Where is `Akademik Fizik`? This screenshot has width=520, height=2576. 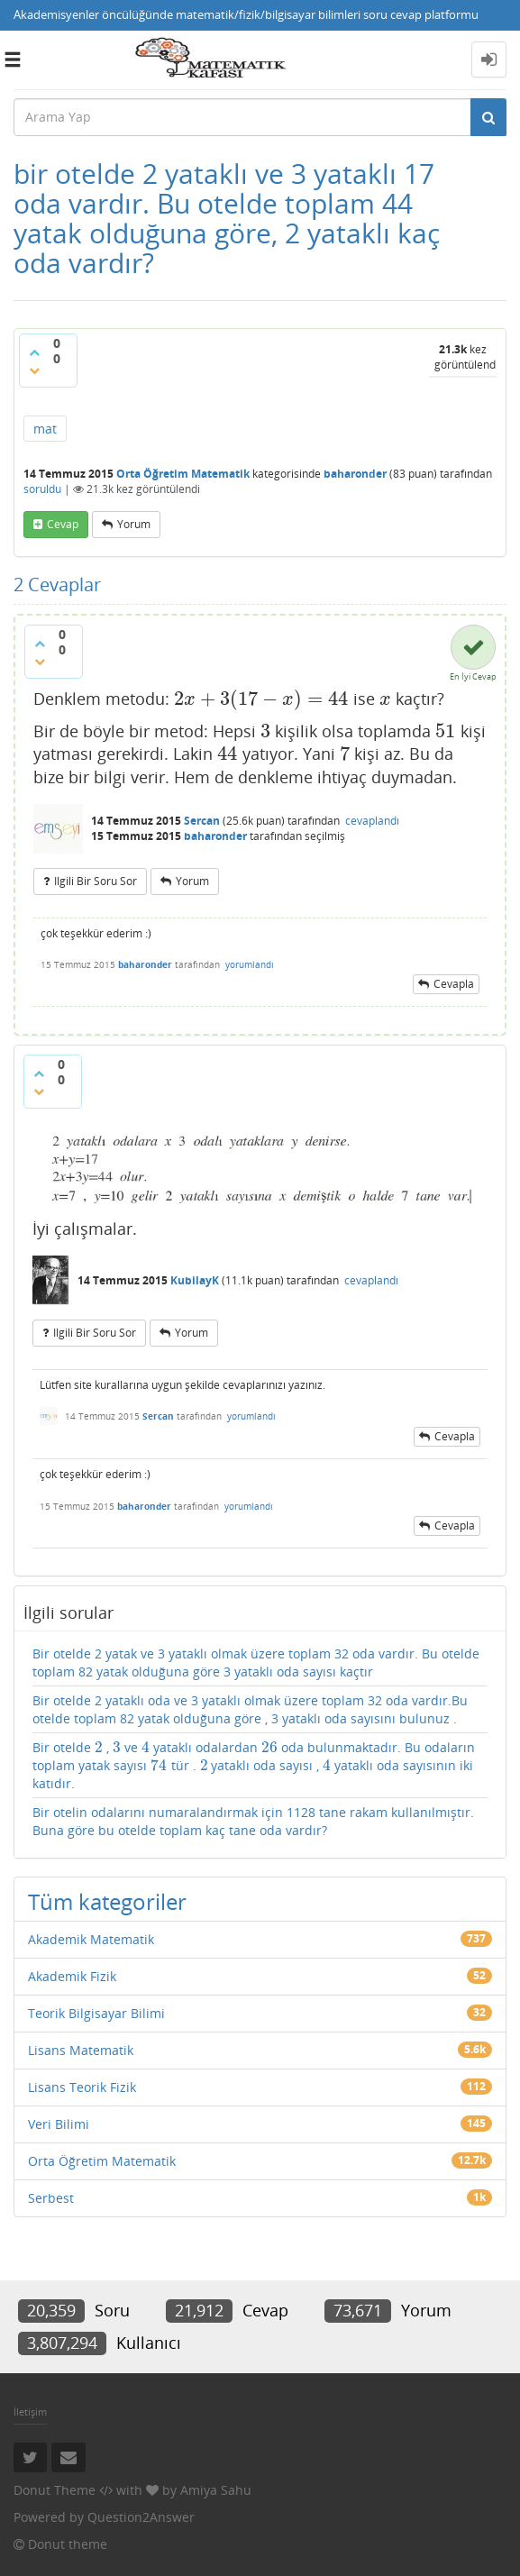
Akademik Fizik is located at coordinates (72, 1976).